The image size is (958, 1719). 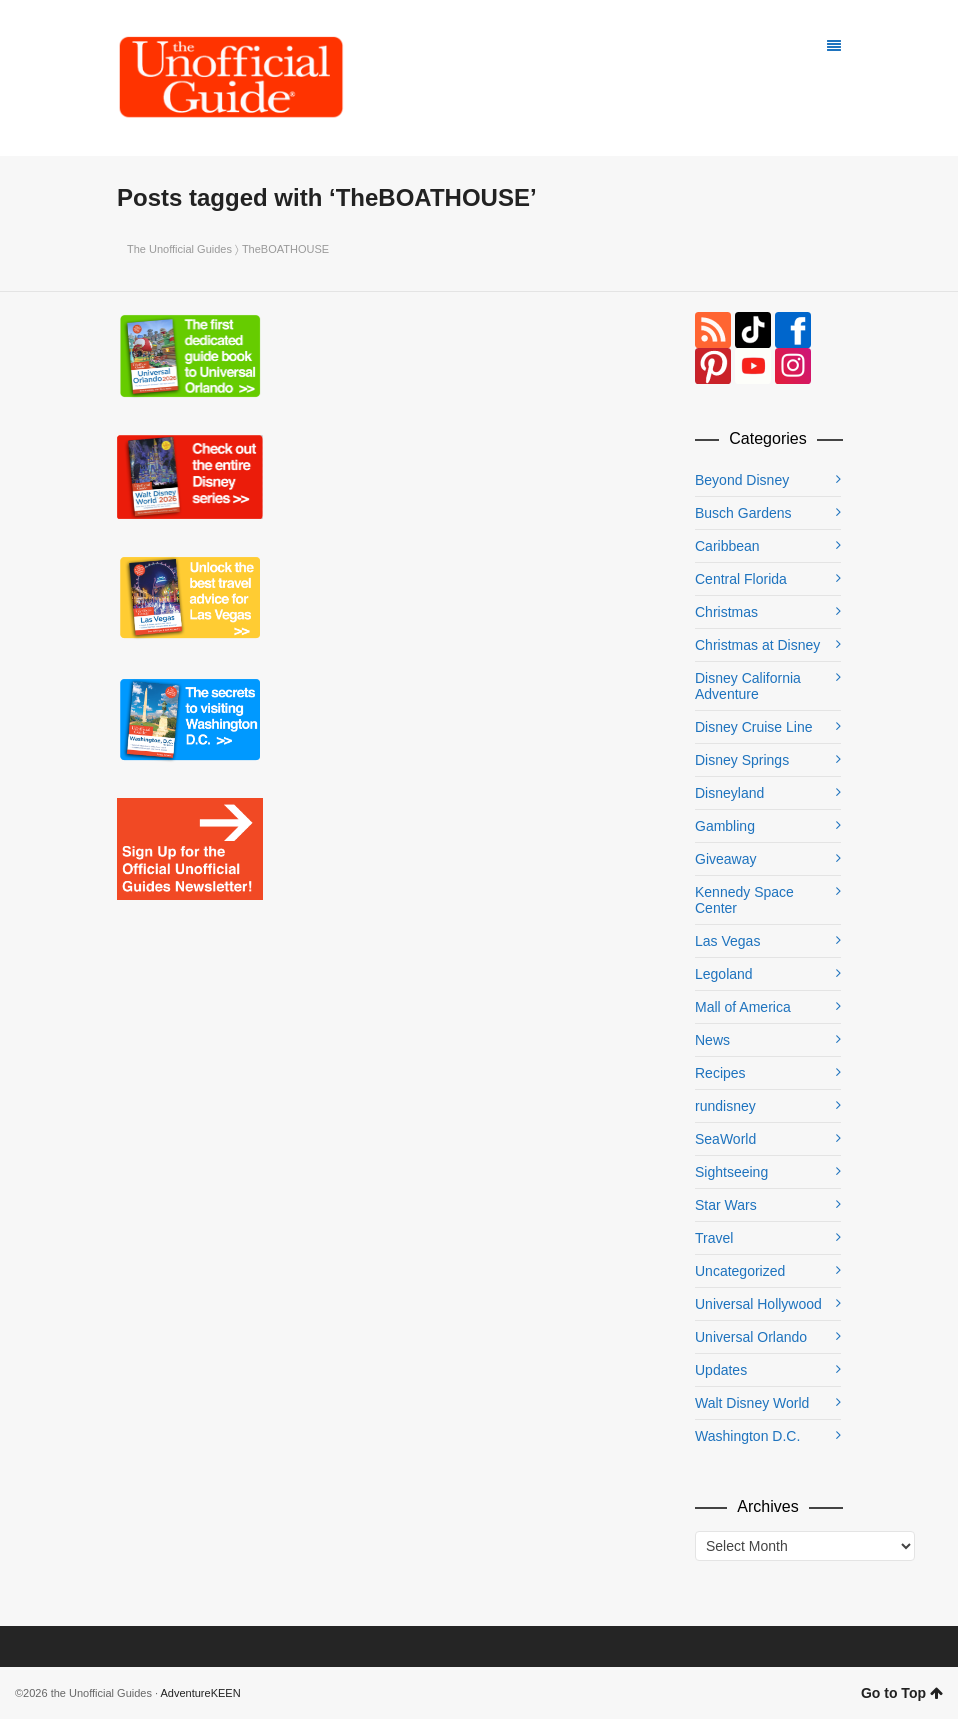 I want to click on Disney California Adventure, so click(x=748, y=686).